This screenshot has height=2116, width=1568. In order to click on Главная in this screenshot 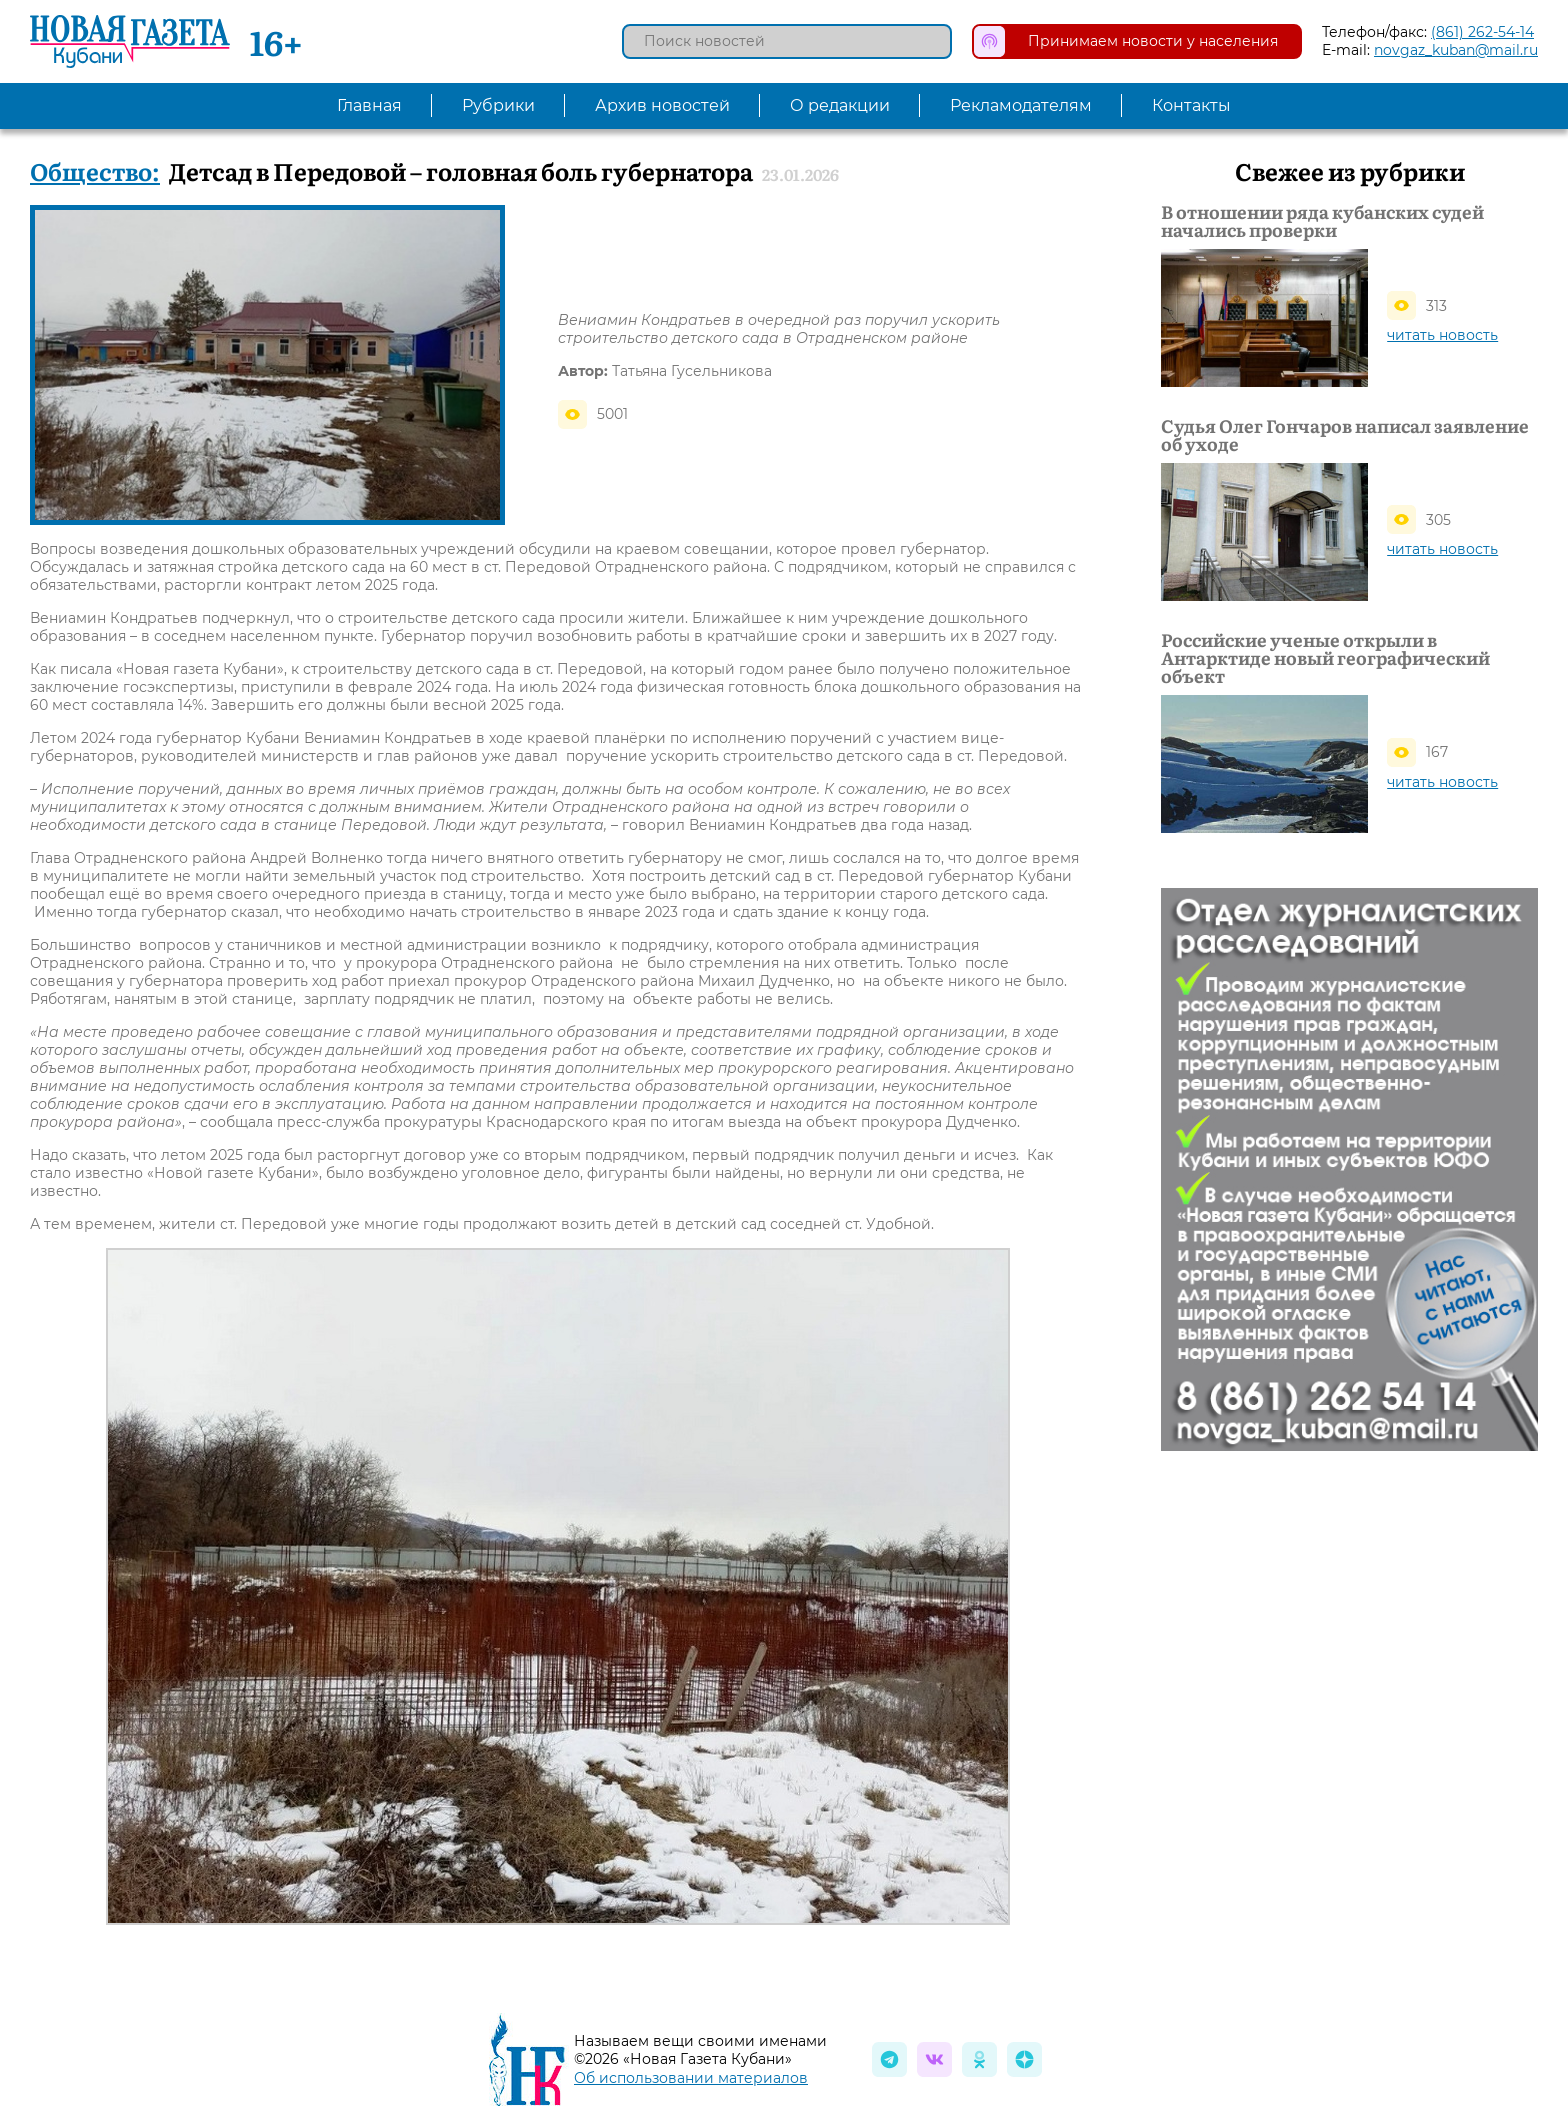, I will do `click(369, 105)`.